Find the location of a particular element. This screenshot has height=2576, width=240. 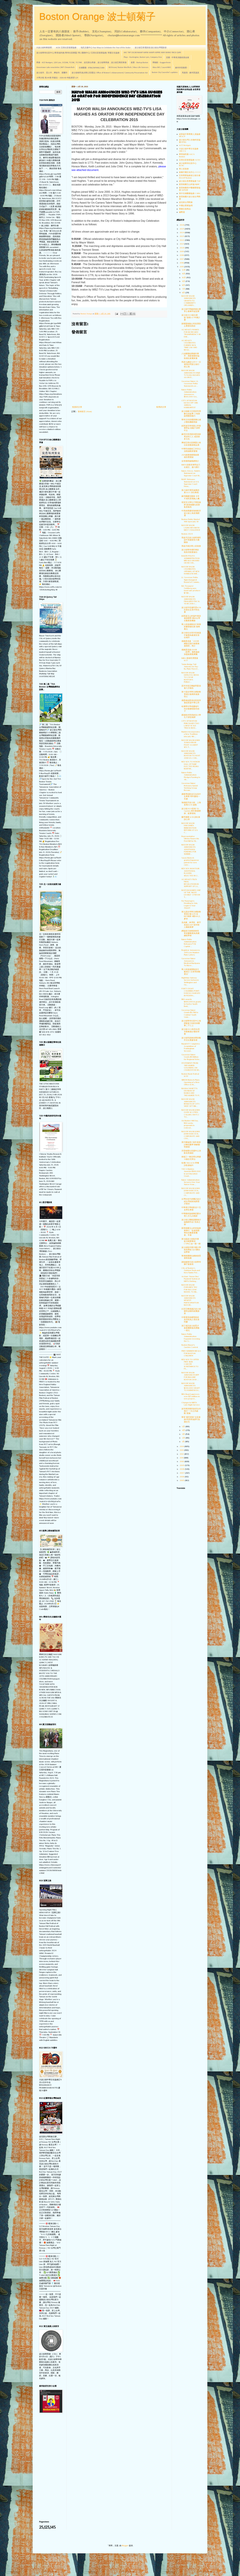

MAYOR WALSH EXPLORES “PAY FOR SUCCESS” MODEL TO IM... is located at coordinates (189, 1288).